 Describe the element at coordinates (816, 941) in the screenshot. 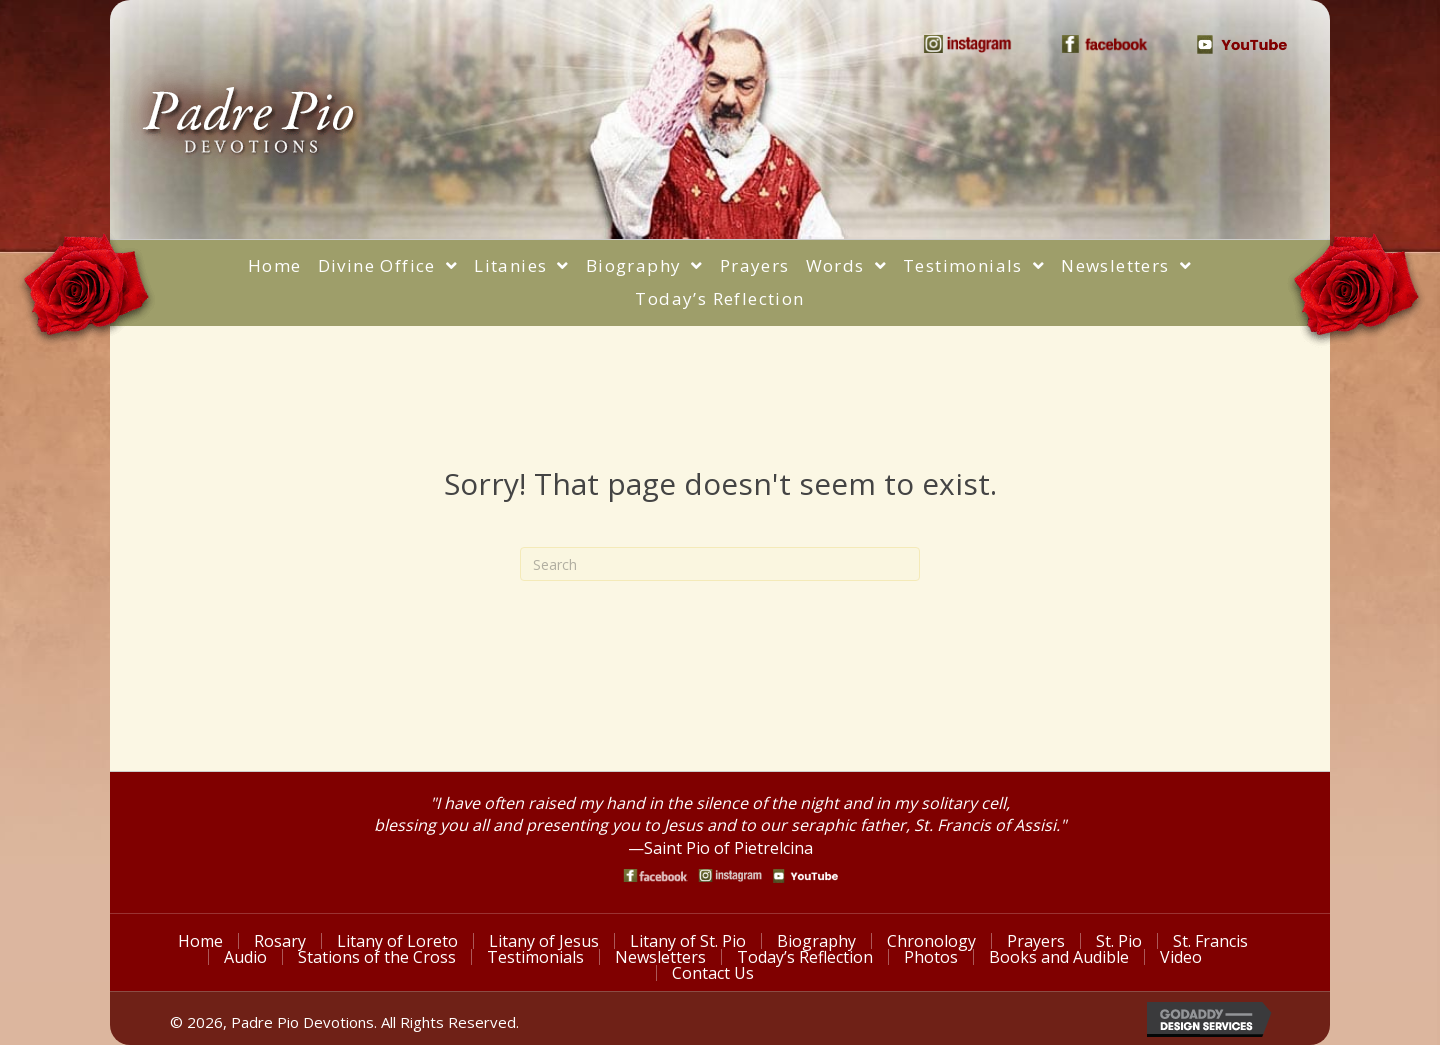

I see `Biography [menuitem]` at that location.